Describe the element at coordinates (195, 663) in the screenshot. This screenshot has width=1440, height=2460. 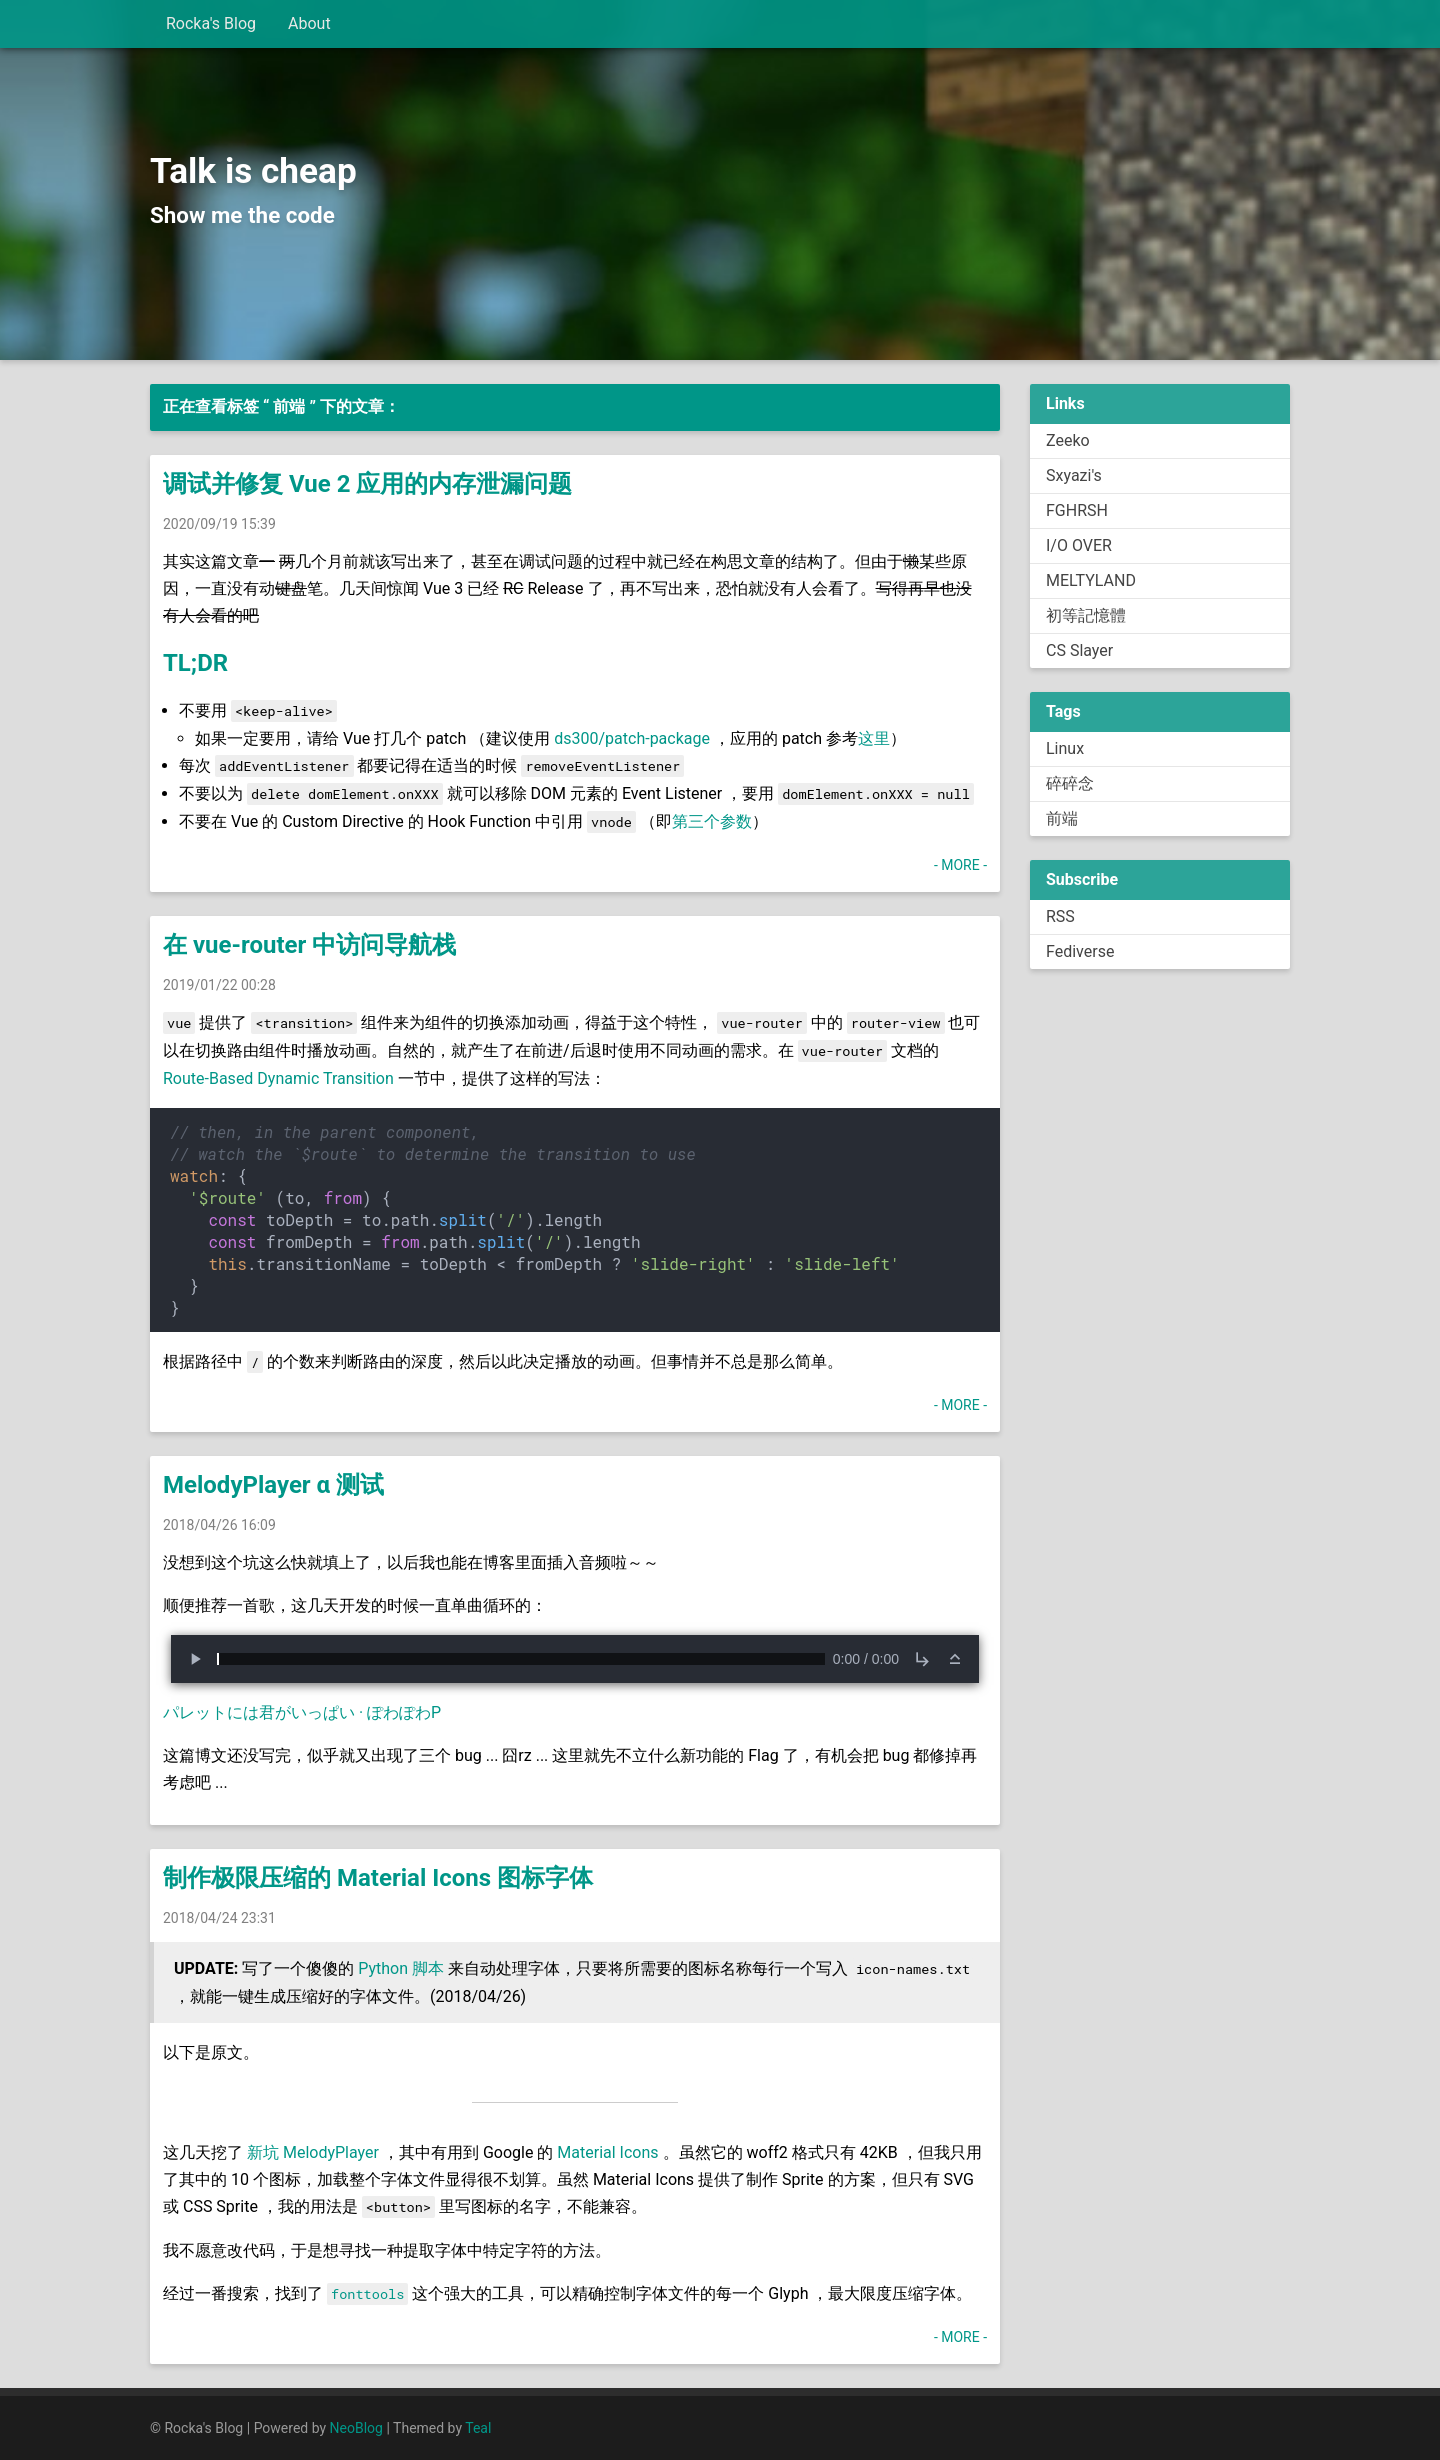
I see `TL;DR` at that location.